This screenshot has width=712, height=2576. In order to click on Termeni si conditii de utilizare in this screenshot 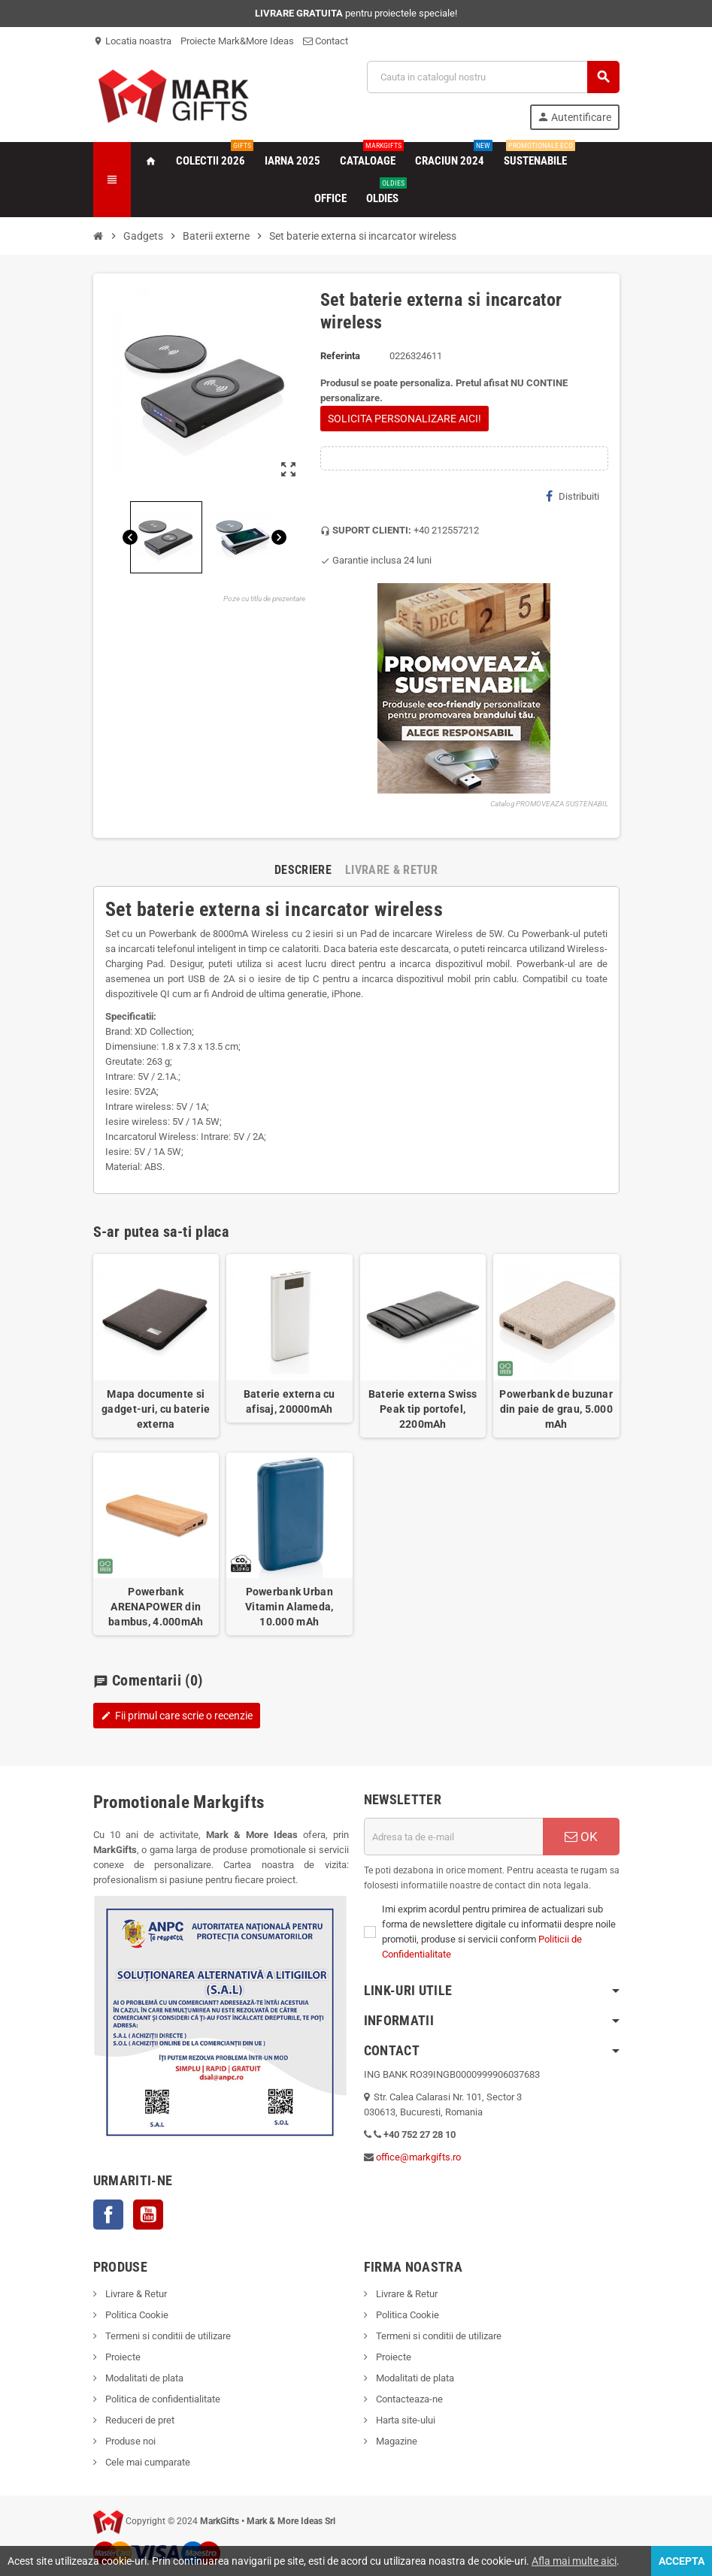, I will do `click(167, 2336)`.